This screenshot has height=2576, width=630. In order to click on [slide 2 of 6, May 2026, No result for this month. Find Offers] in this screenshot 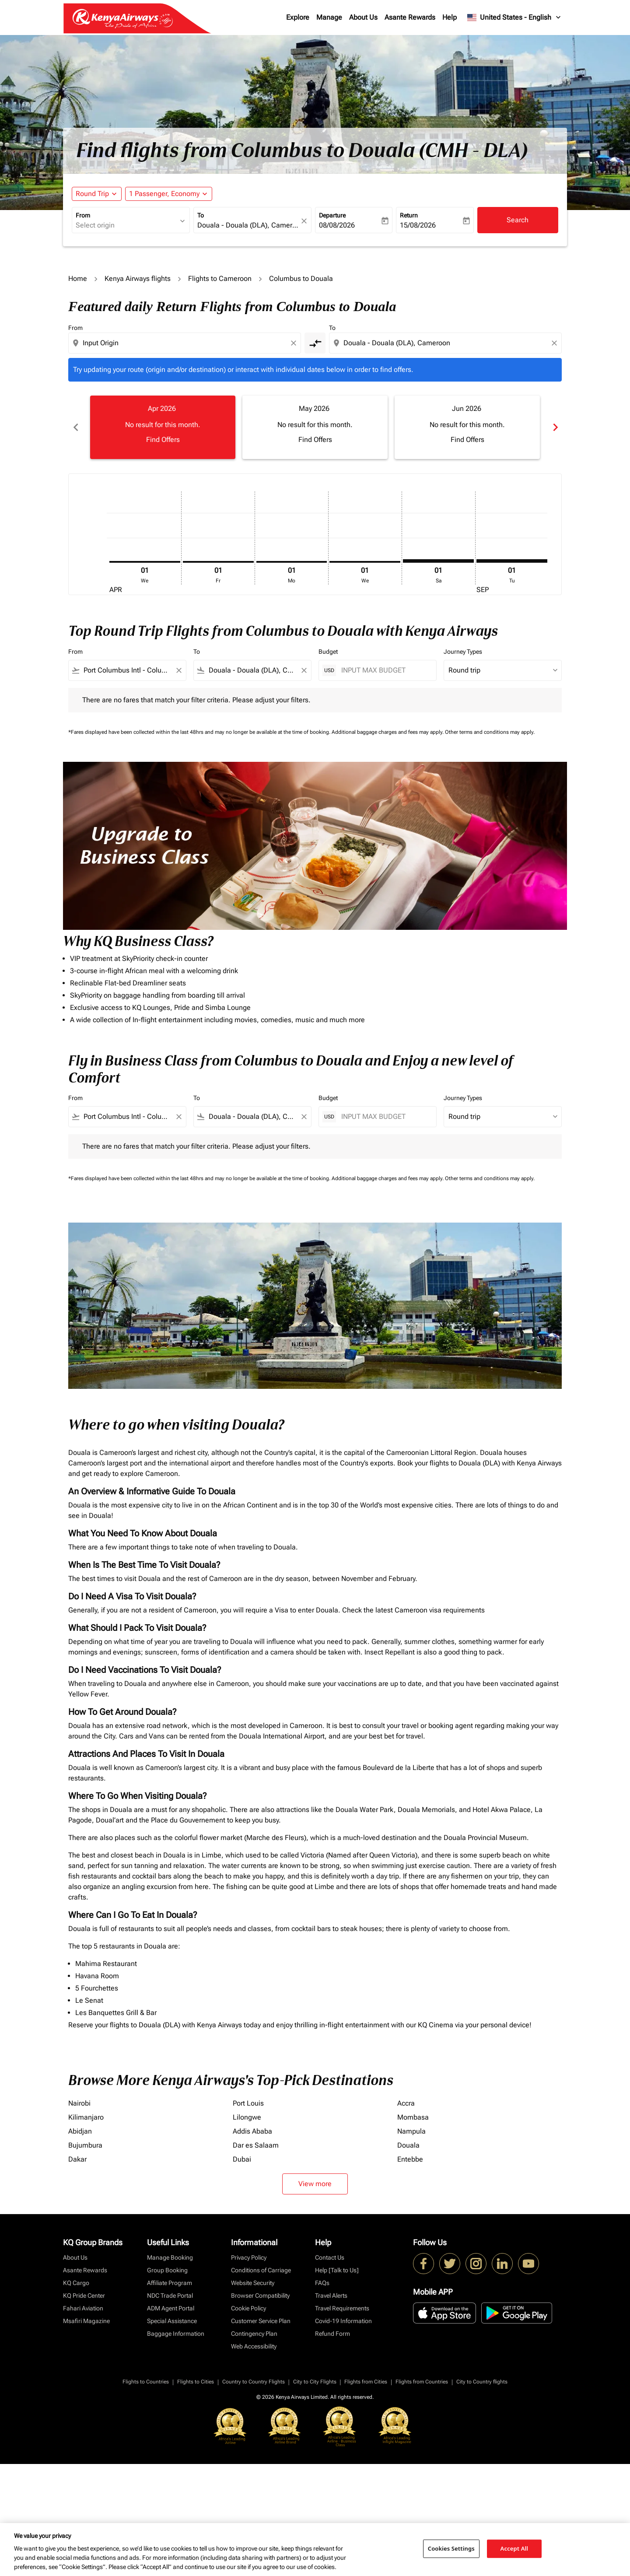, I will do `click(315, 427)`.